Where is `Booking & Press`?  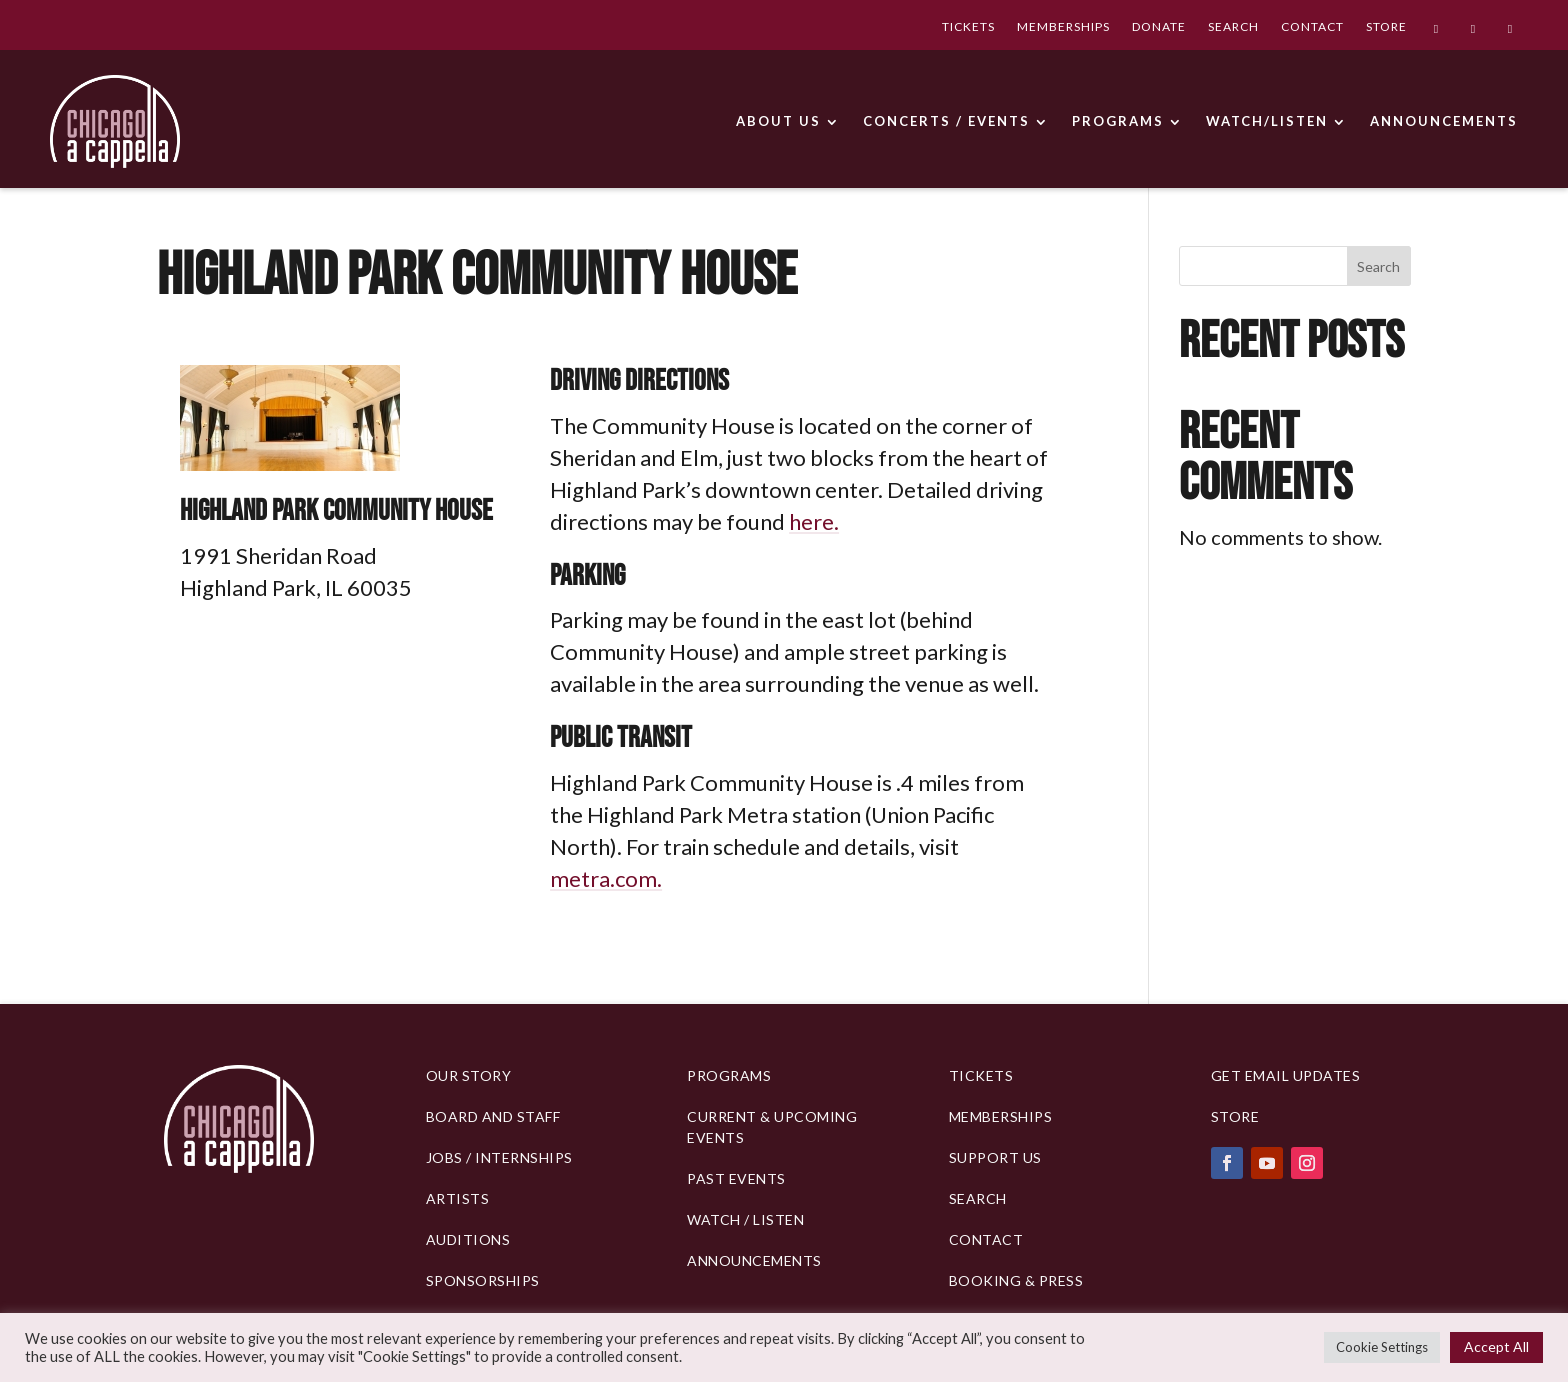 Booking & Press is located at coordinates (1016, 1280).